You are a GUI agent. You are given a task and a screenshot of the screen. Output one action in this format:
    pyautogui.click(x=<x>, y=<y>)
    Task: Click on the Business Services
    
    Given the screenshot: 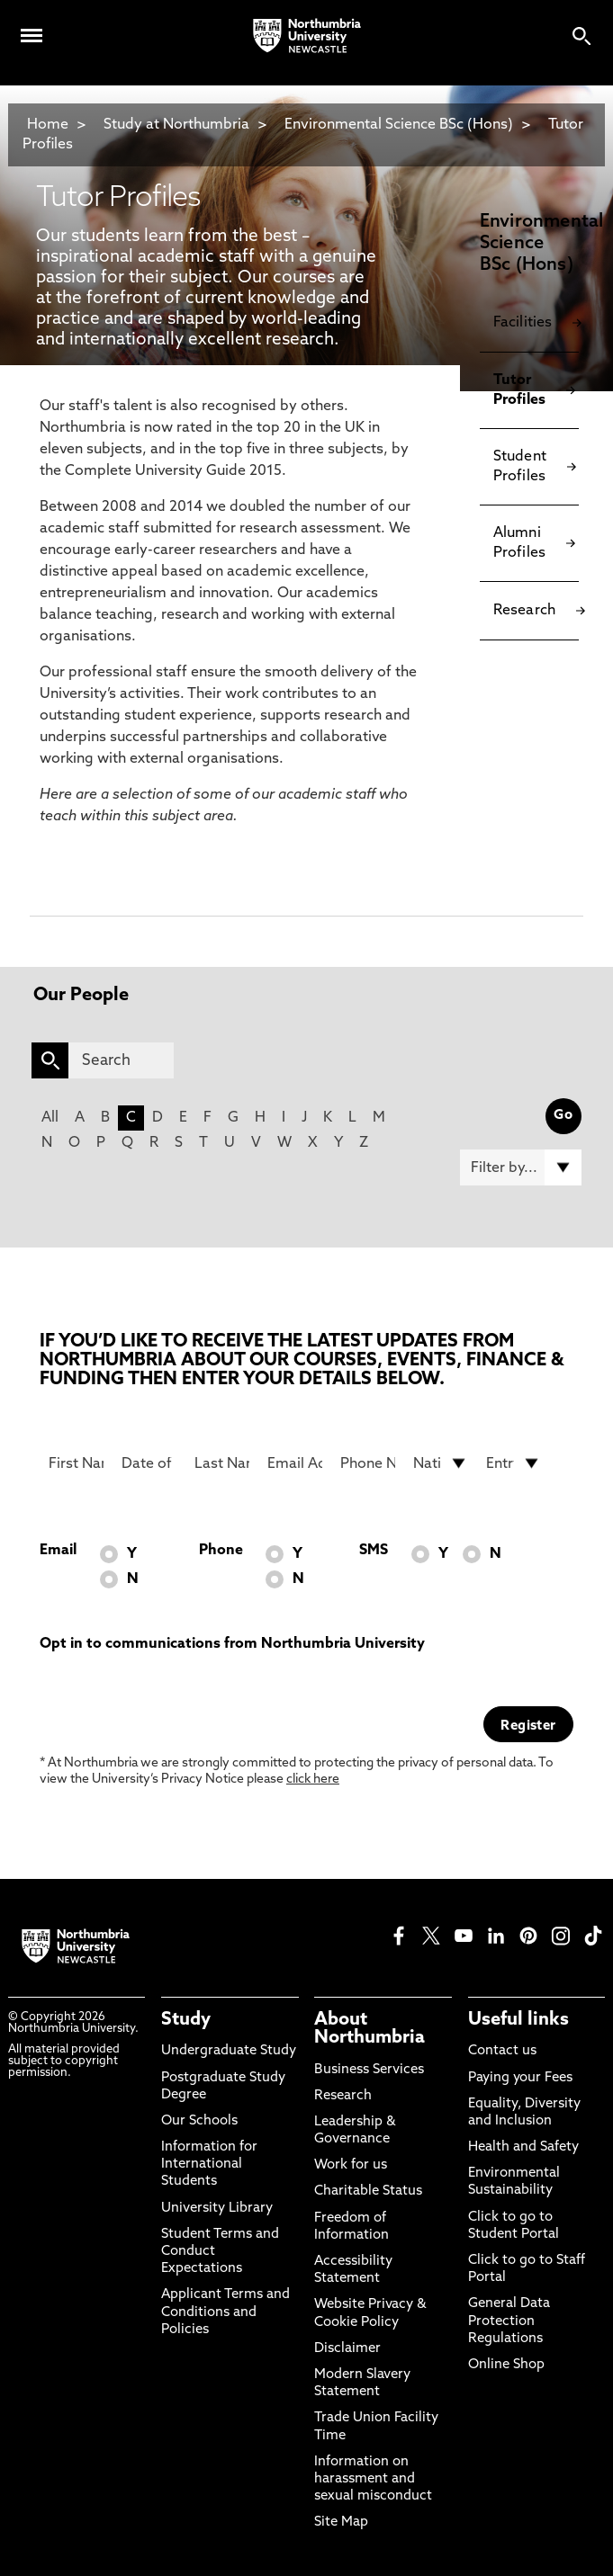 What is the action you would take?
    pyautogui.click(x=369, y=2070)
    